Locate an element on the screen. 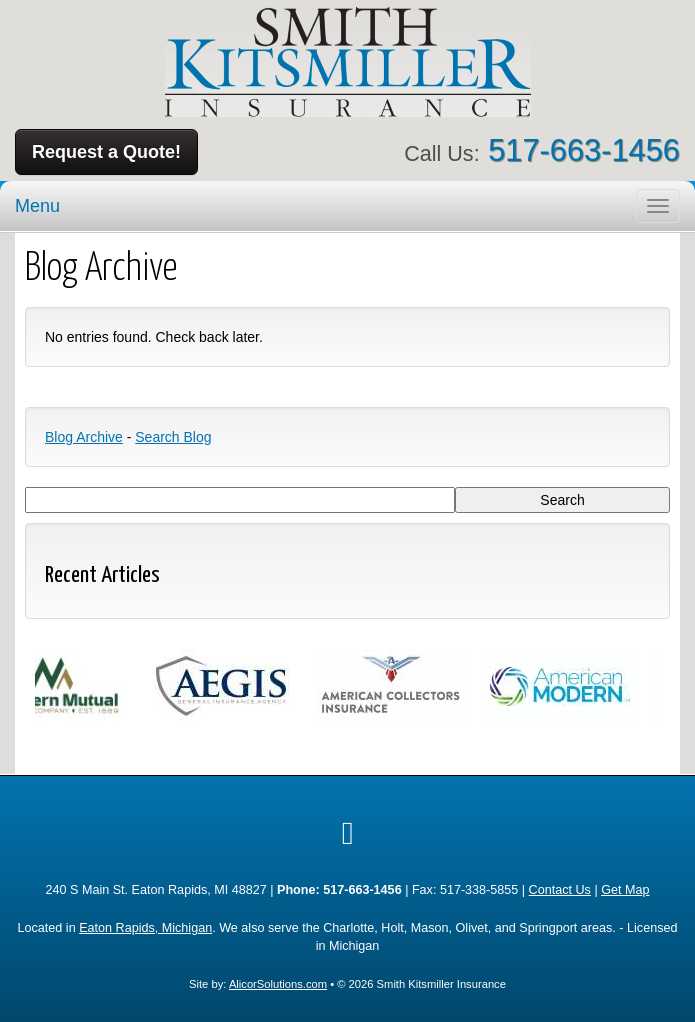  Menu is located at coordinates (37, 206).